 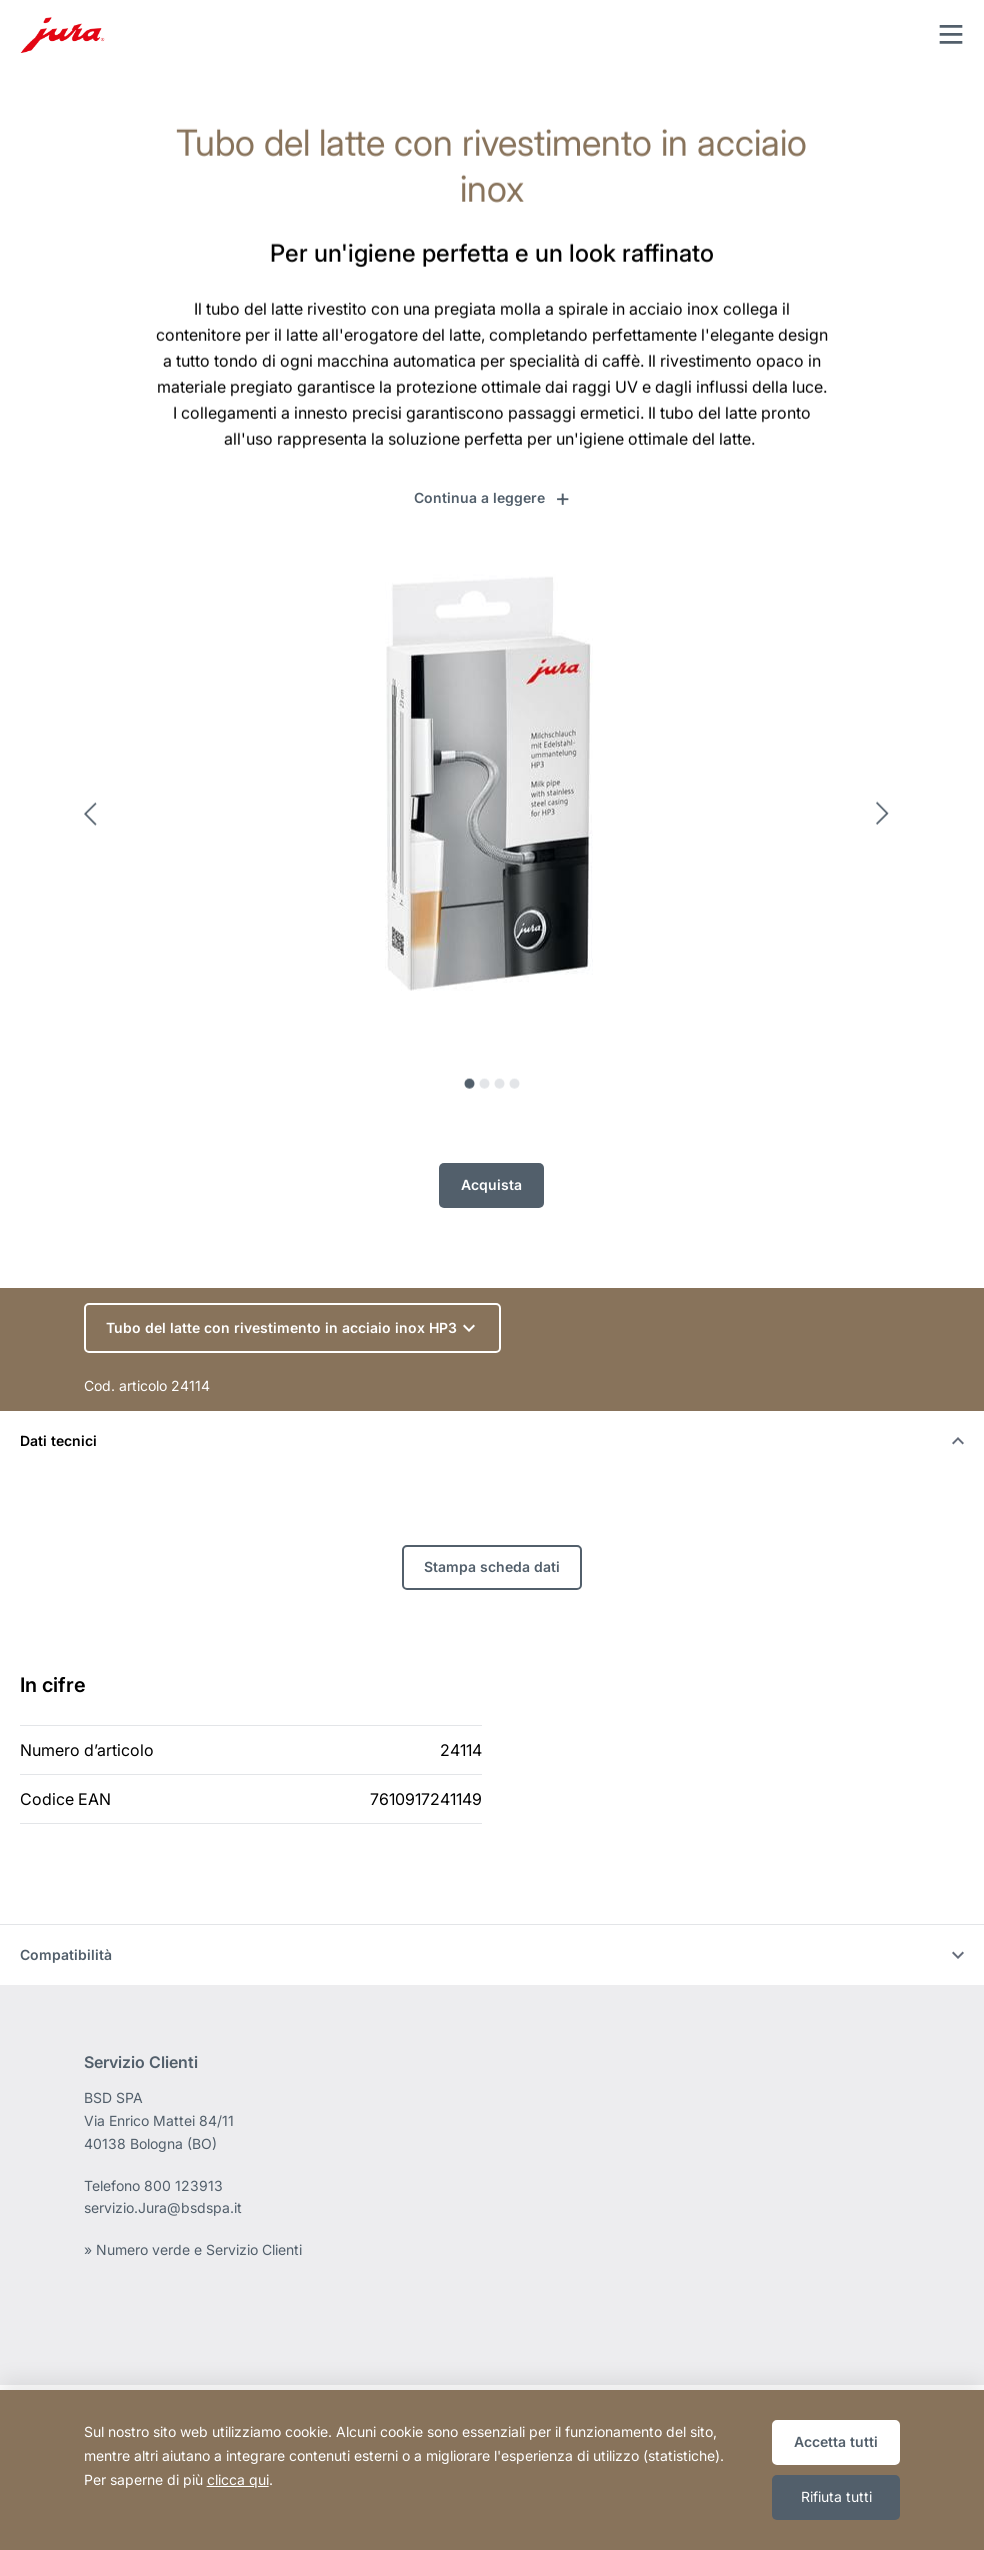 I want to click on clicca qui, so click(x=238, y=2479).